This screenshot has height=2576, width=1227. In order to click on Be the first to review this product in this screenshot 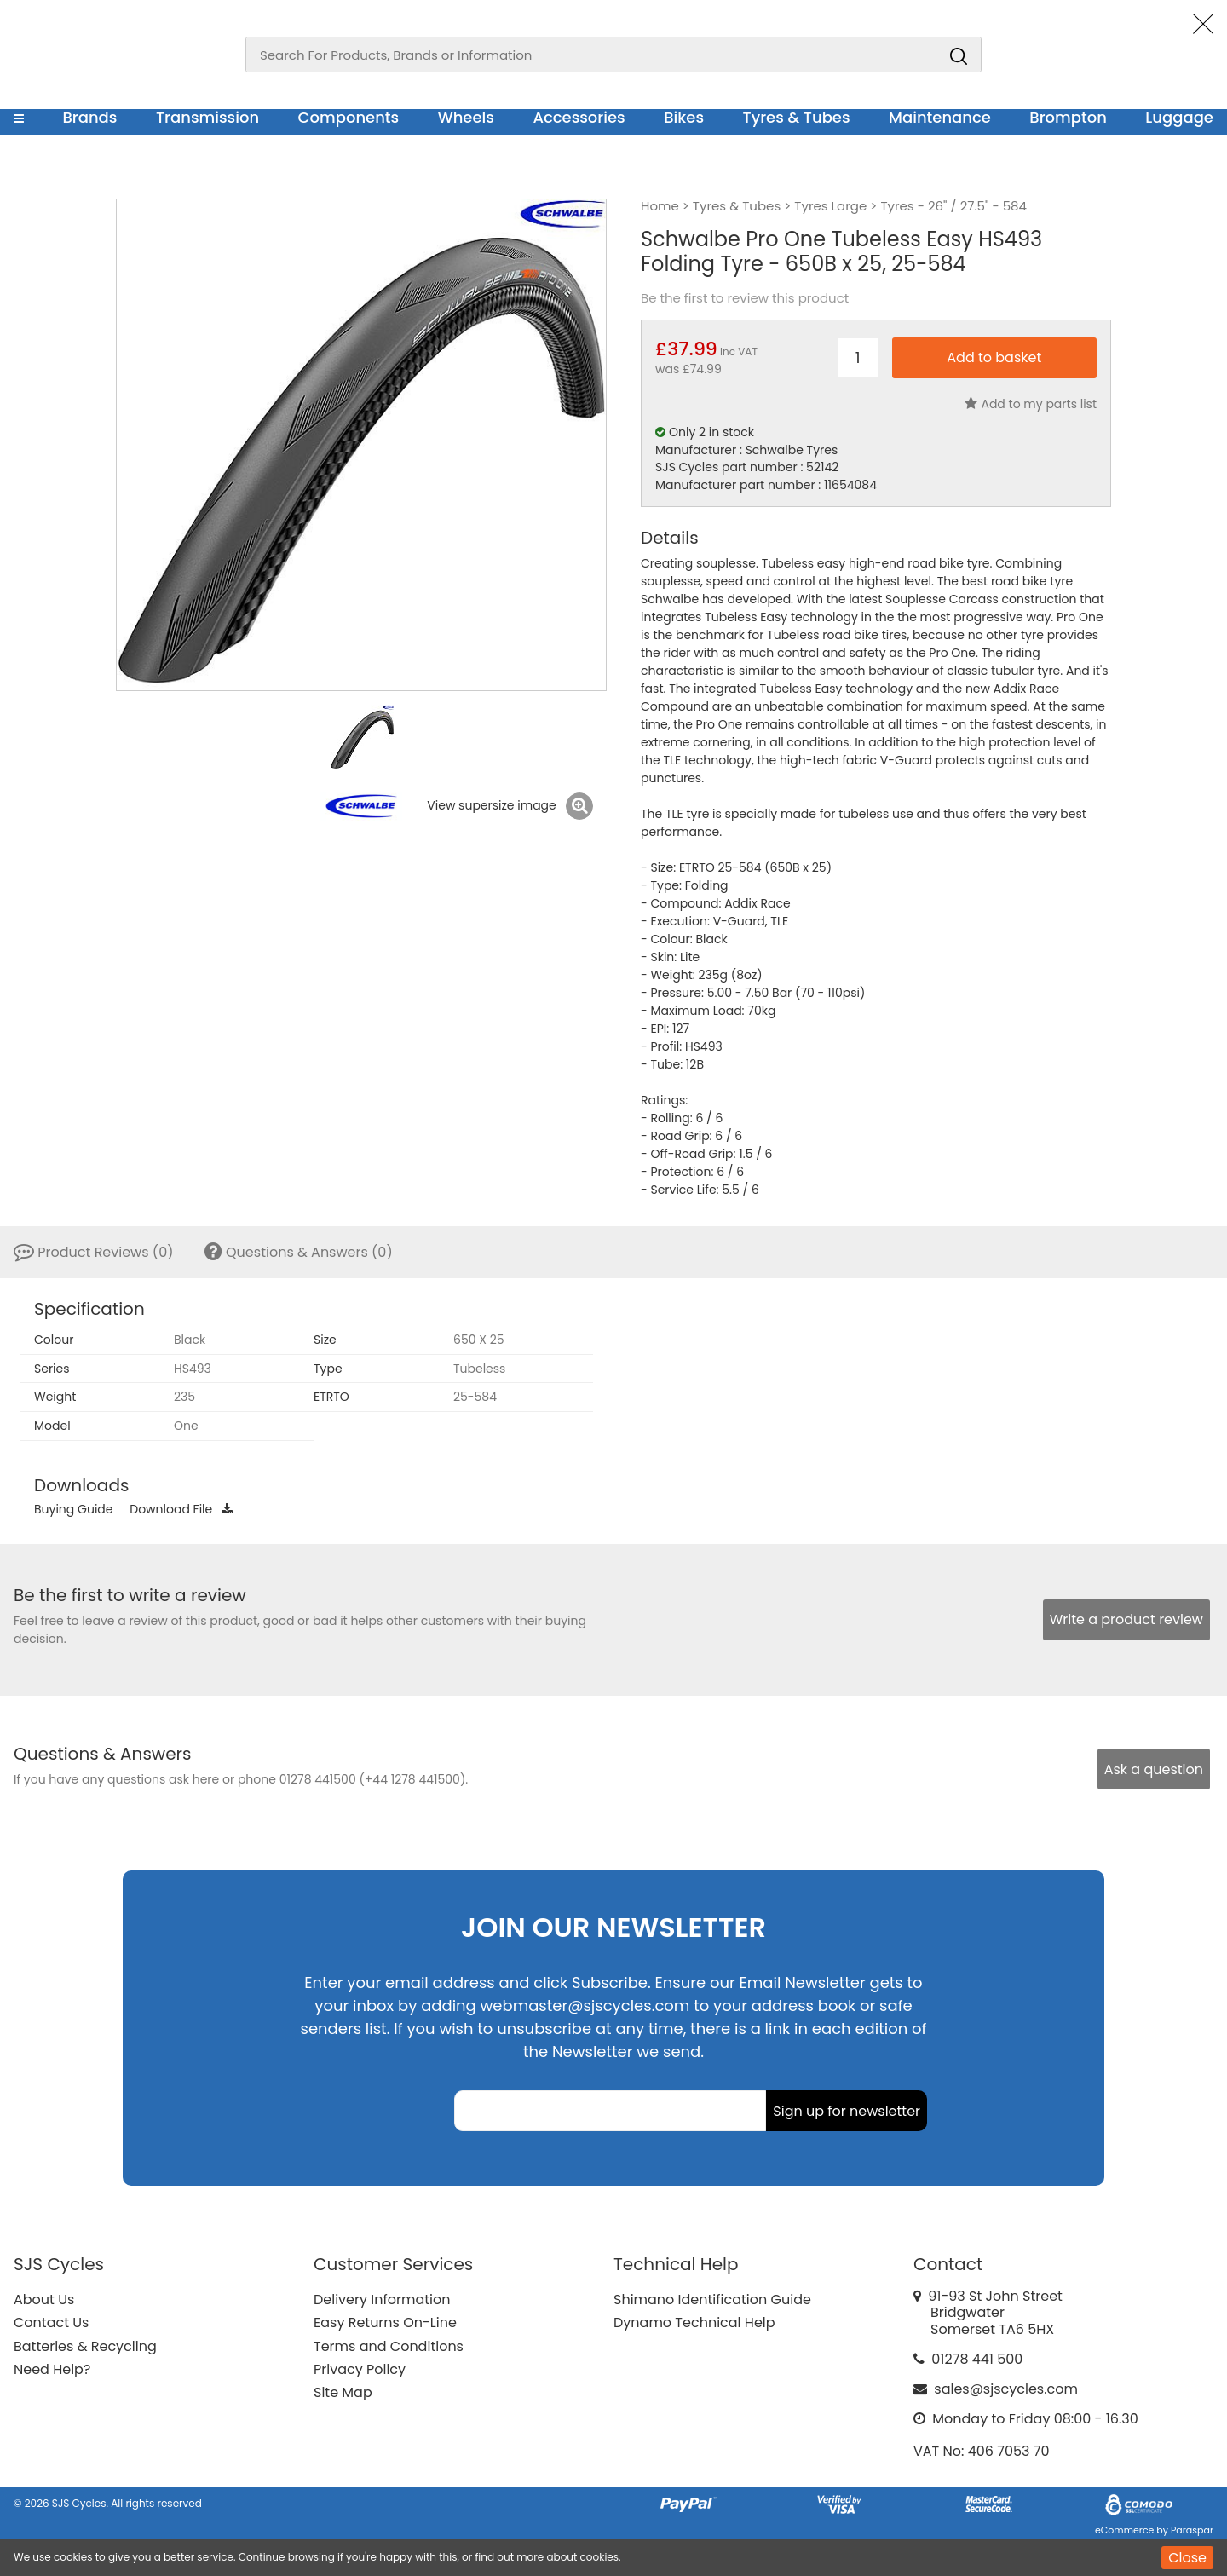, I will do `click(745, 298)`.